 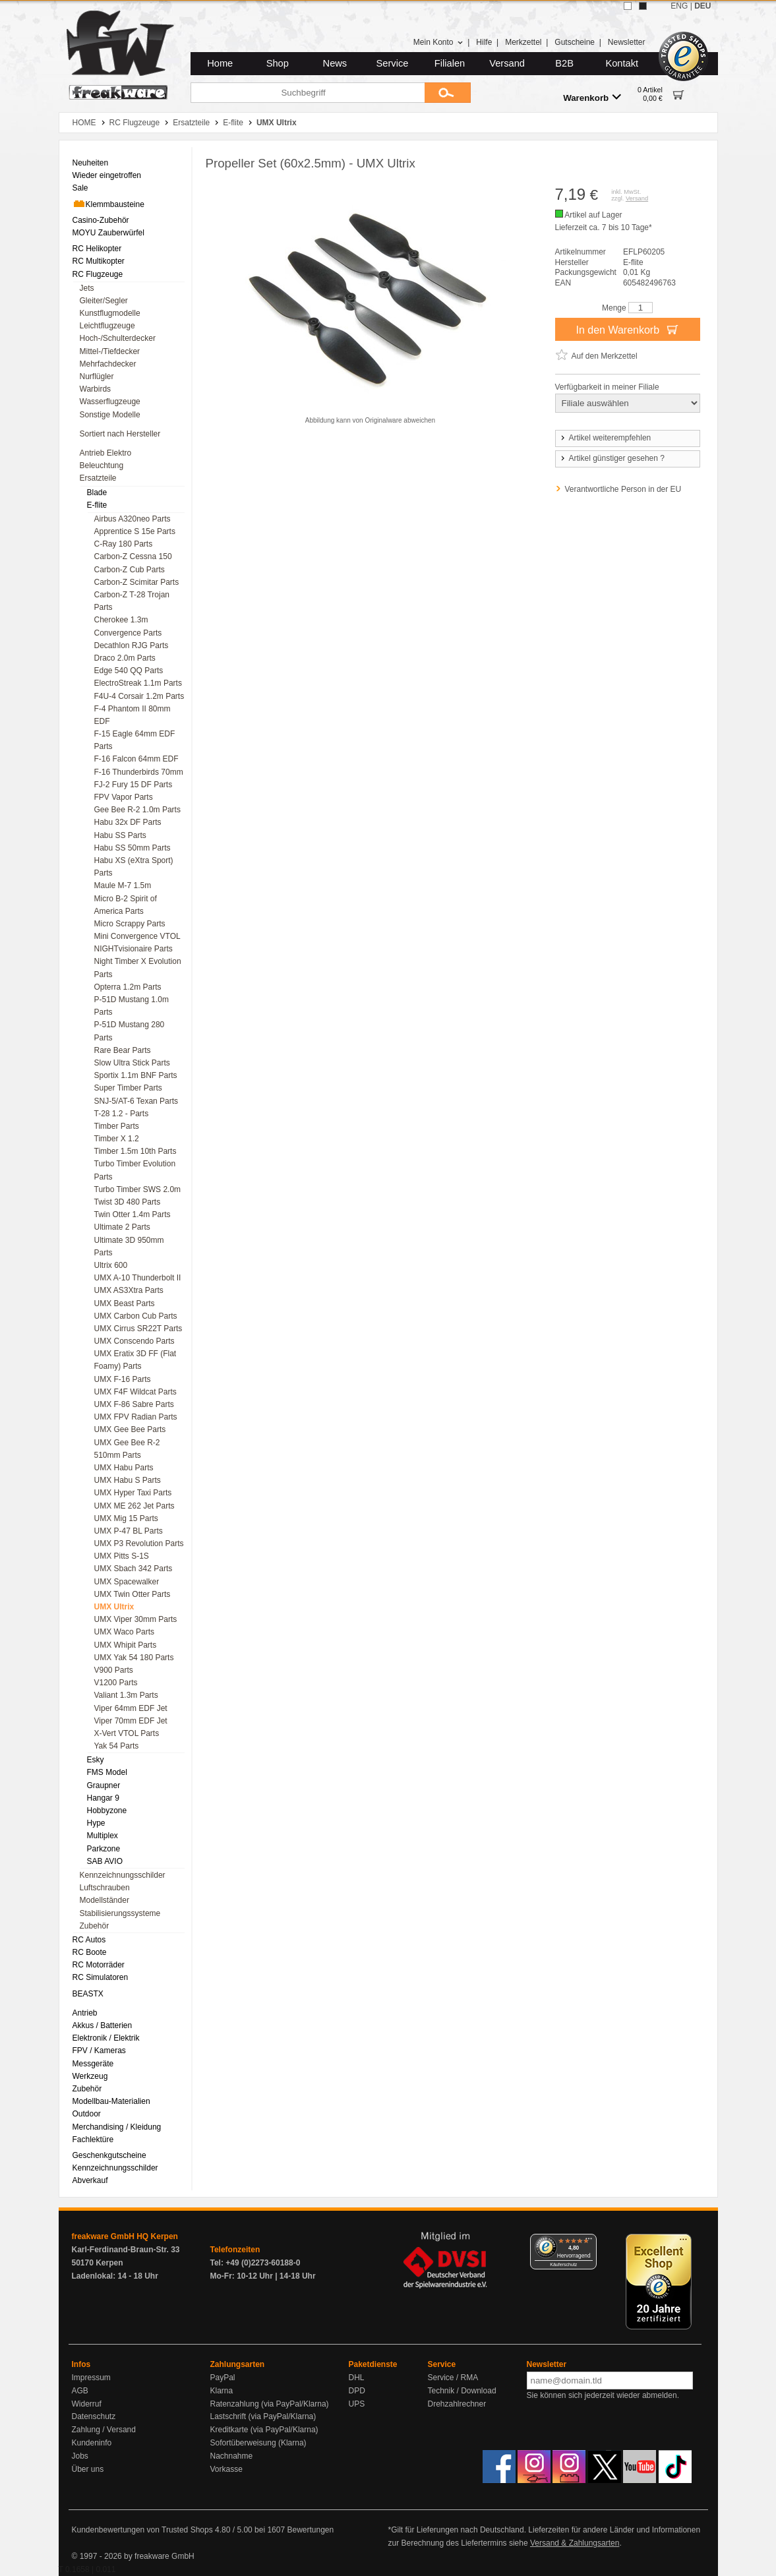 What do you see at coordinates (137, 1277) in the screenshot?
I see `UMX A-10 Thunderbolt II [menuitem]` at bounding box center [137, 1277].